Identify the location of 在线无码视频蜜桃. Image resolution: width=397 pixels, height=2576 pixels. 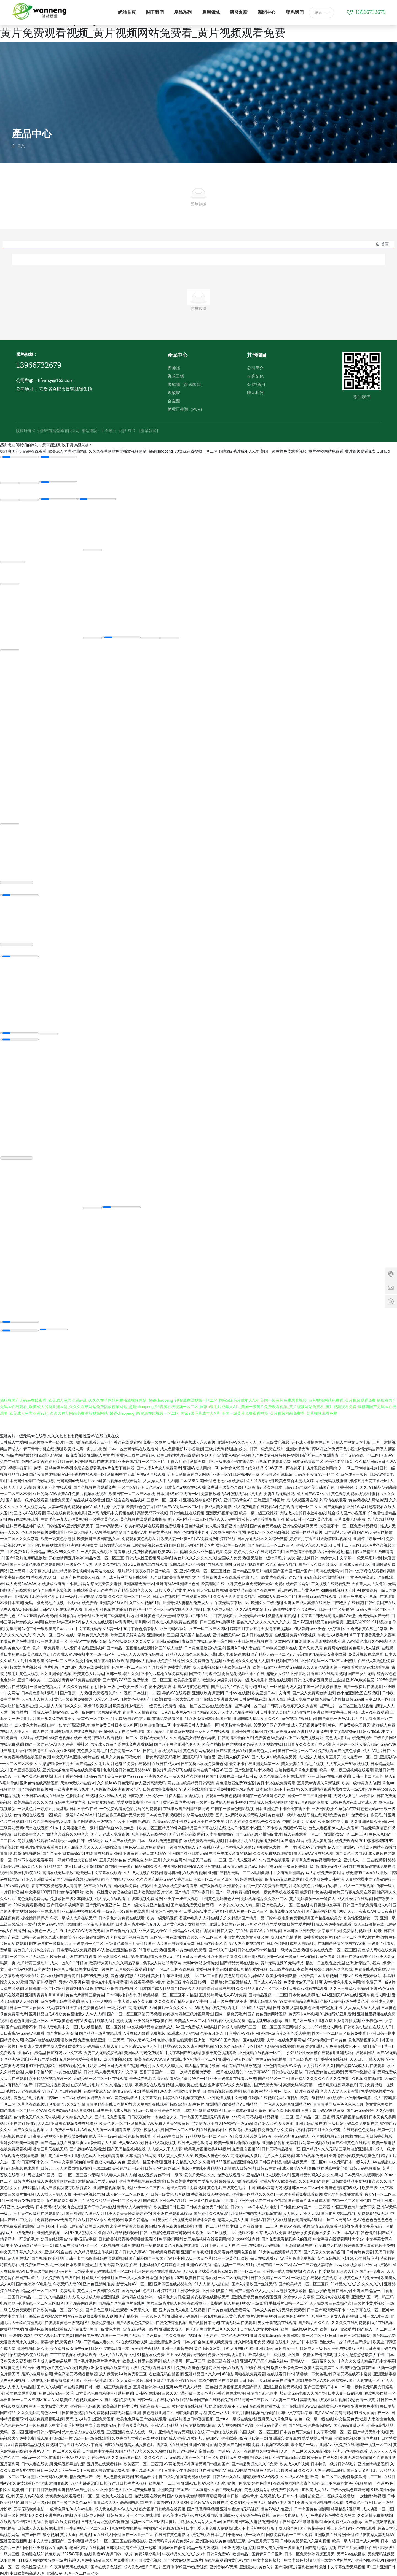
(331, 1480).